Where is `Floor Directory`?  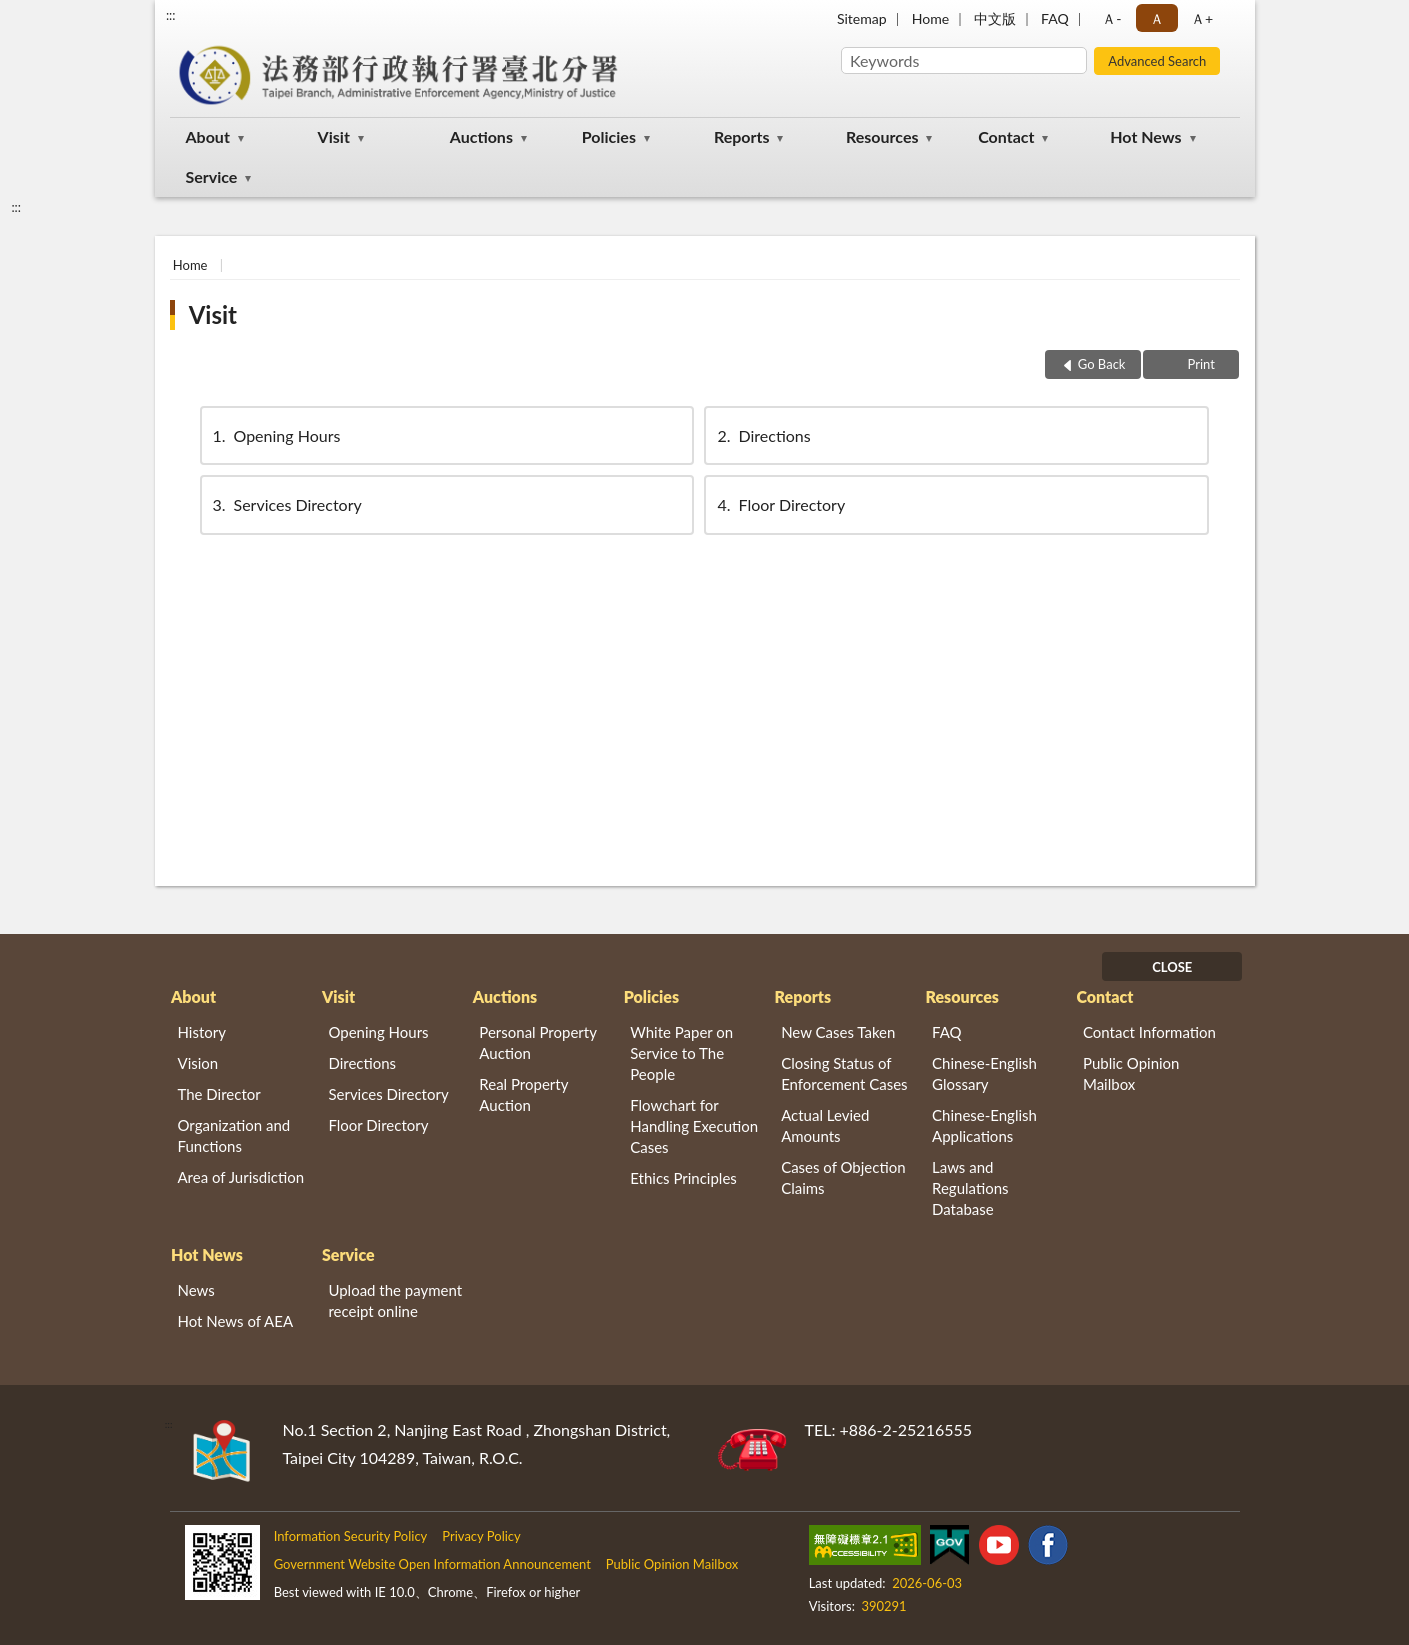 Floor Directory is located at coordinates (779, 504).